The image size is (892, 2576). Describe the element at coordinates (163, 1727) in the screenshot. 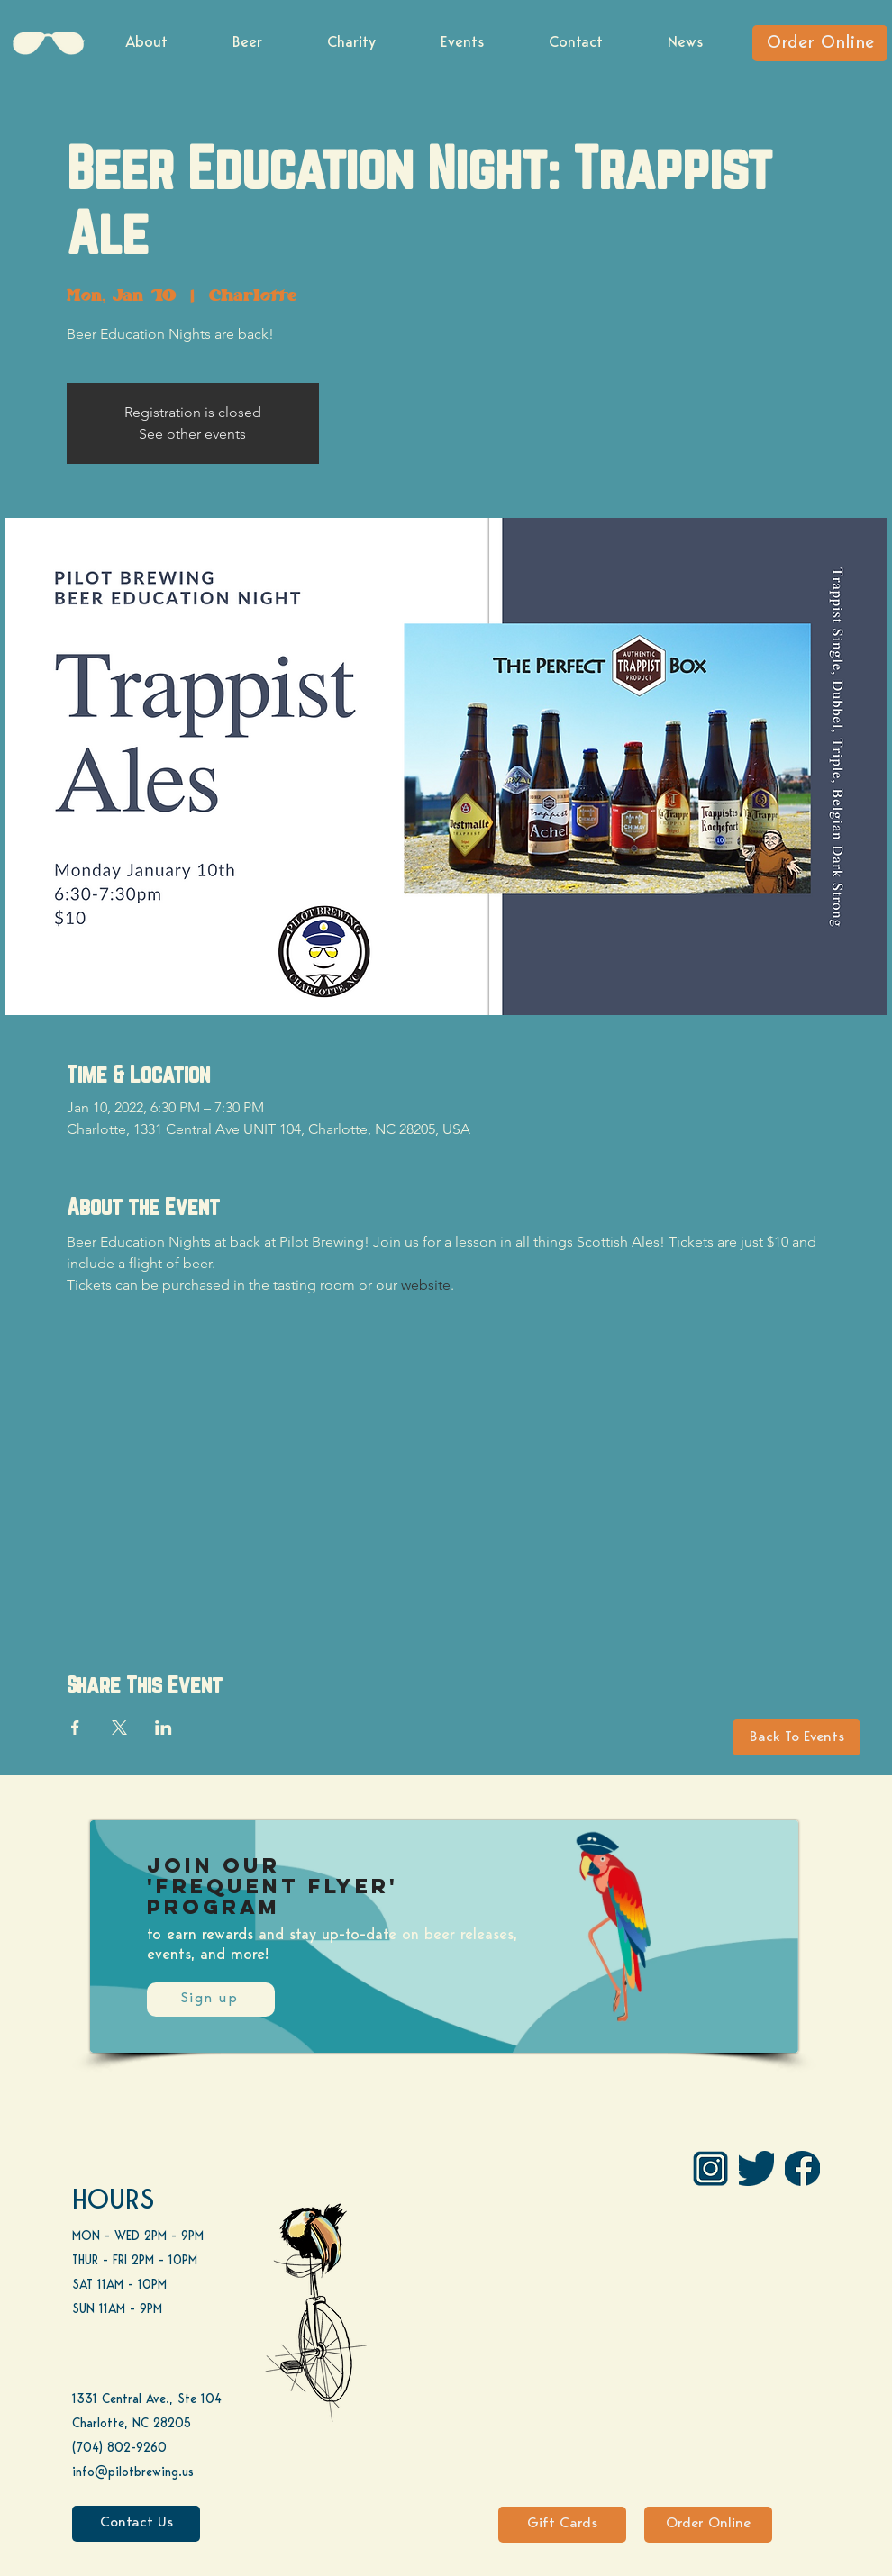

I see `[Share event on LinkedIn]` at that location.